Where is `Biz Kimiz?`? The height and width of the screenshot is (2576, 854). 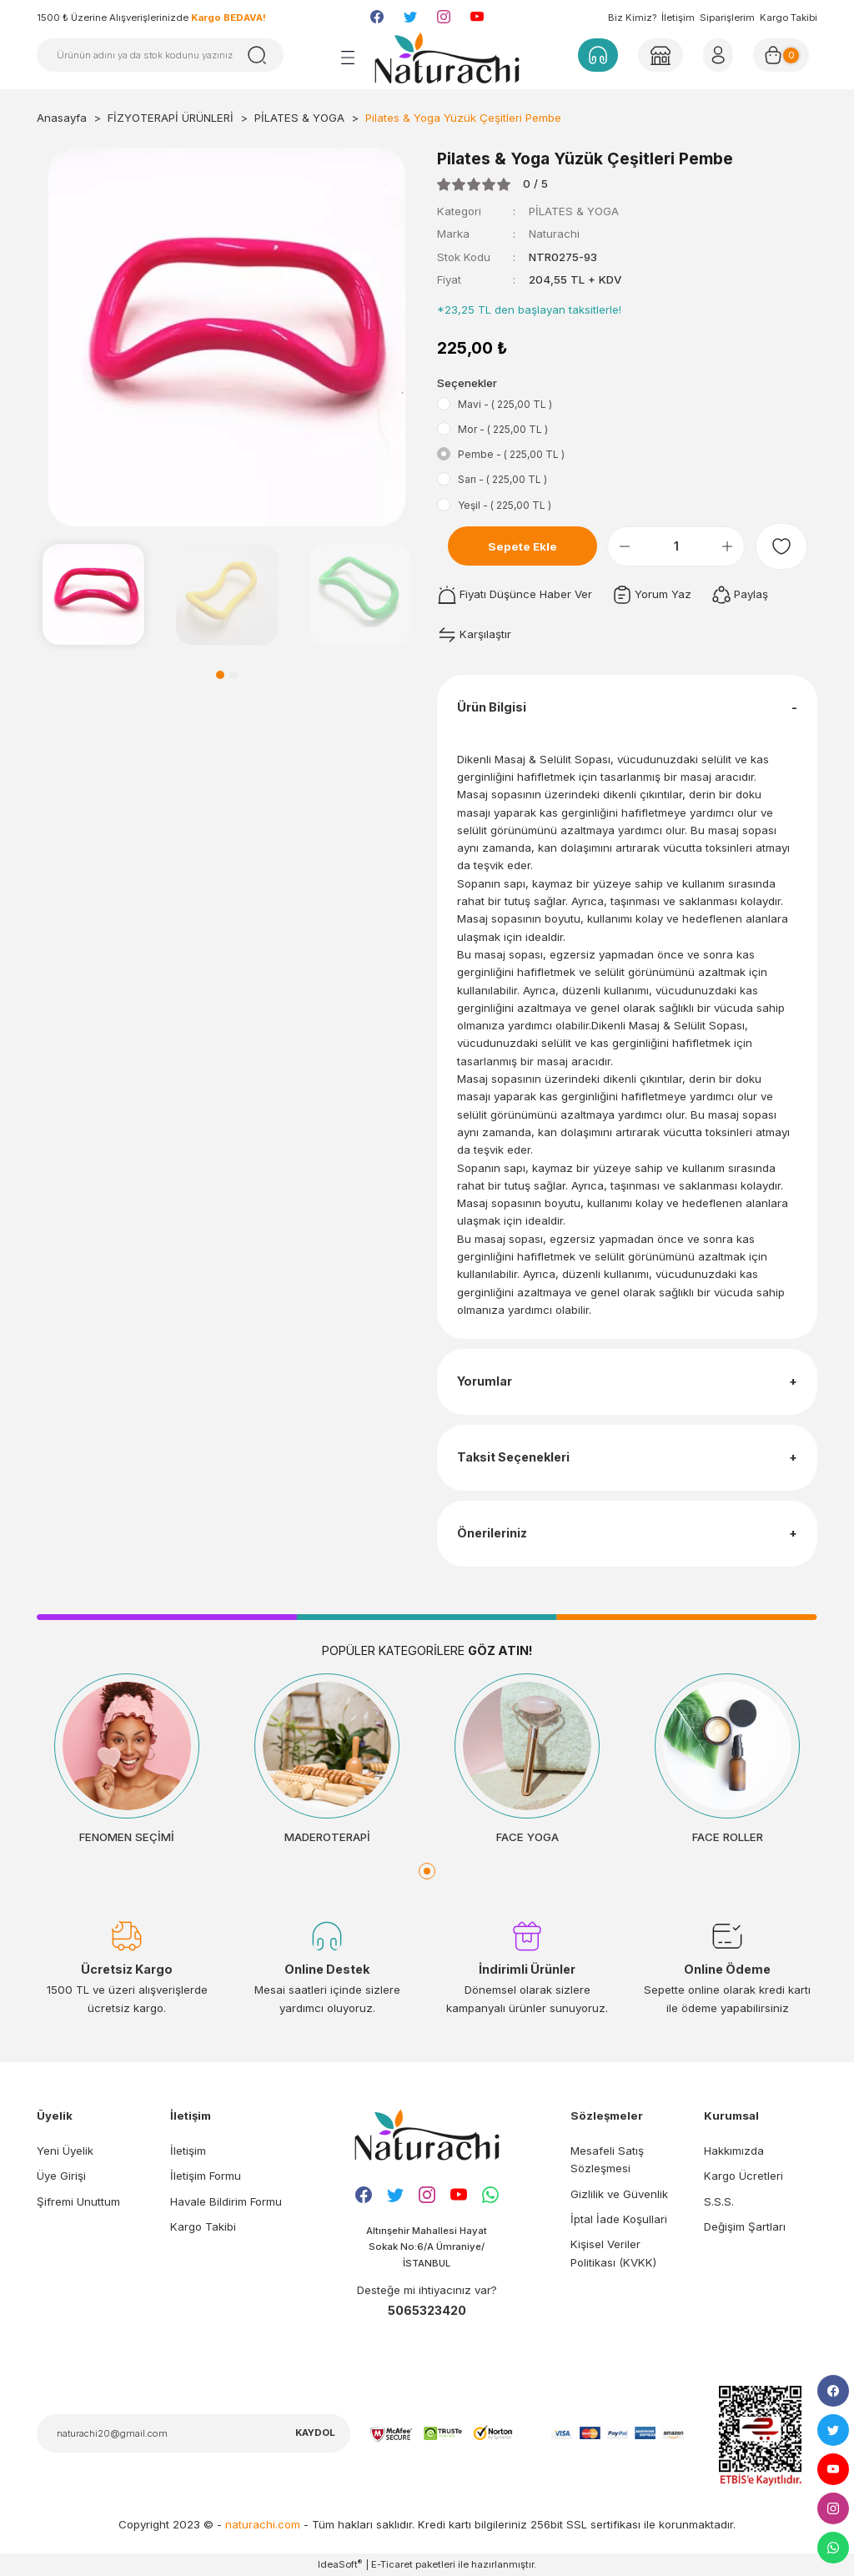 Biz Kimiz? is located at coordinates (632, 17).